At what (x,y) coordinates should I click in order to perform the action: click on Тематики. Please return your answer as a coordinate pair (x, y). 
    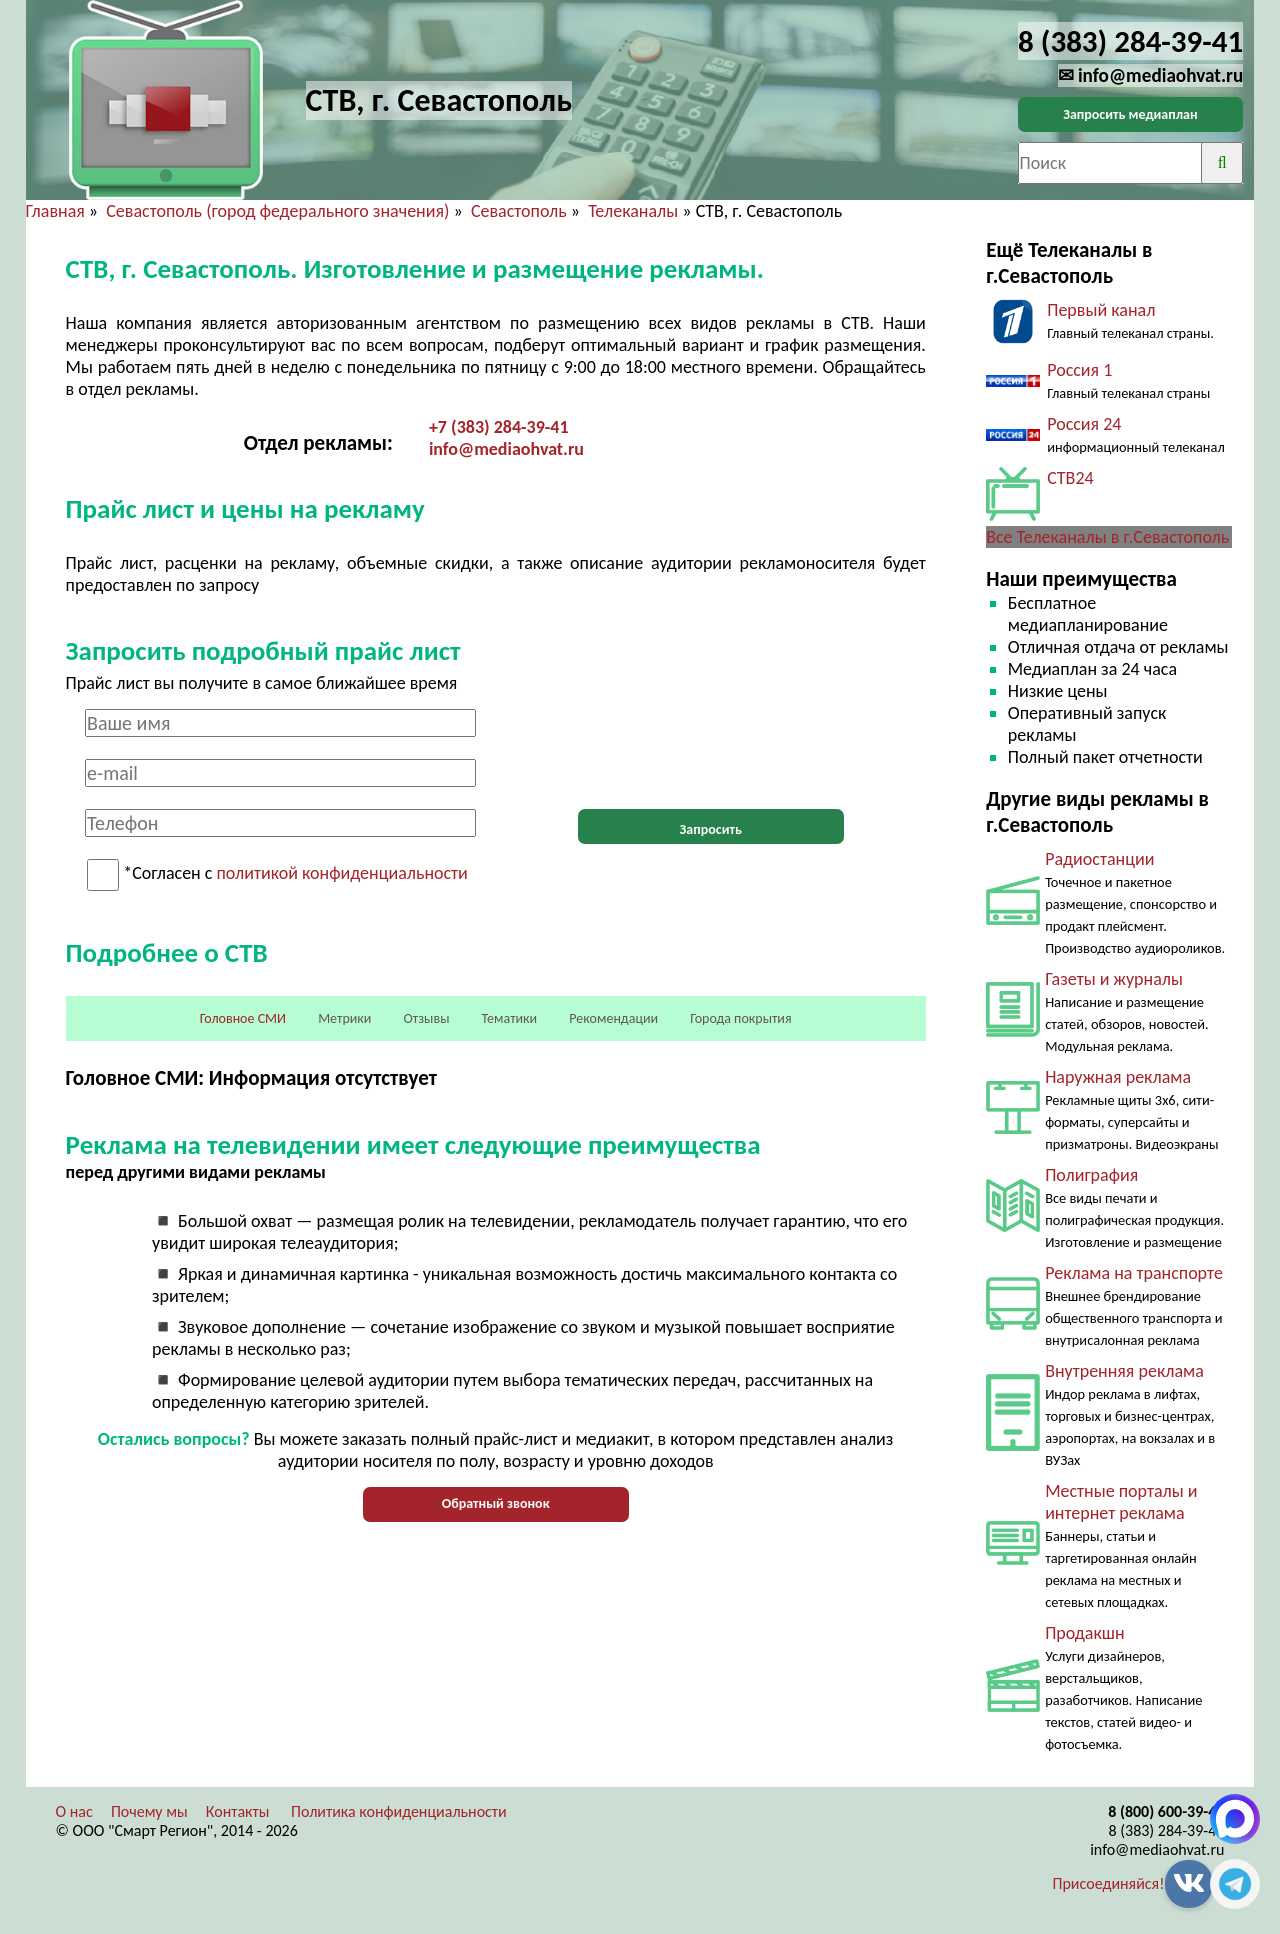
    Looking at the image, I should click on (510, 1018).